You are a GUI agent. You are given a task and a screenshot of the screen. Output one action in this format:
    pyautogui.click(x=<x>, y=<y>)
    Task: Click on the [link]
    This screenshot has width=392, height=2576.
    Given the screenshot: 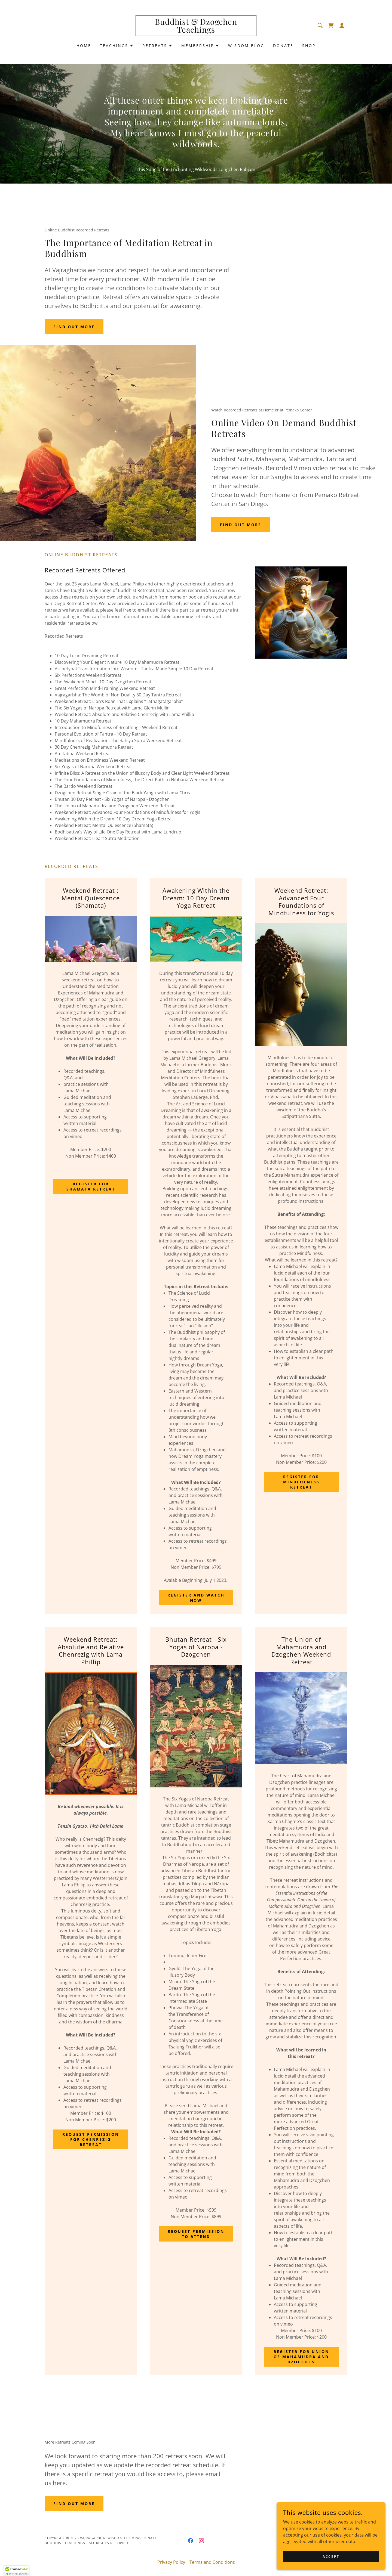 What is the action you would take?
    pyautogui.click(x=196, y=31)
    